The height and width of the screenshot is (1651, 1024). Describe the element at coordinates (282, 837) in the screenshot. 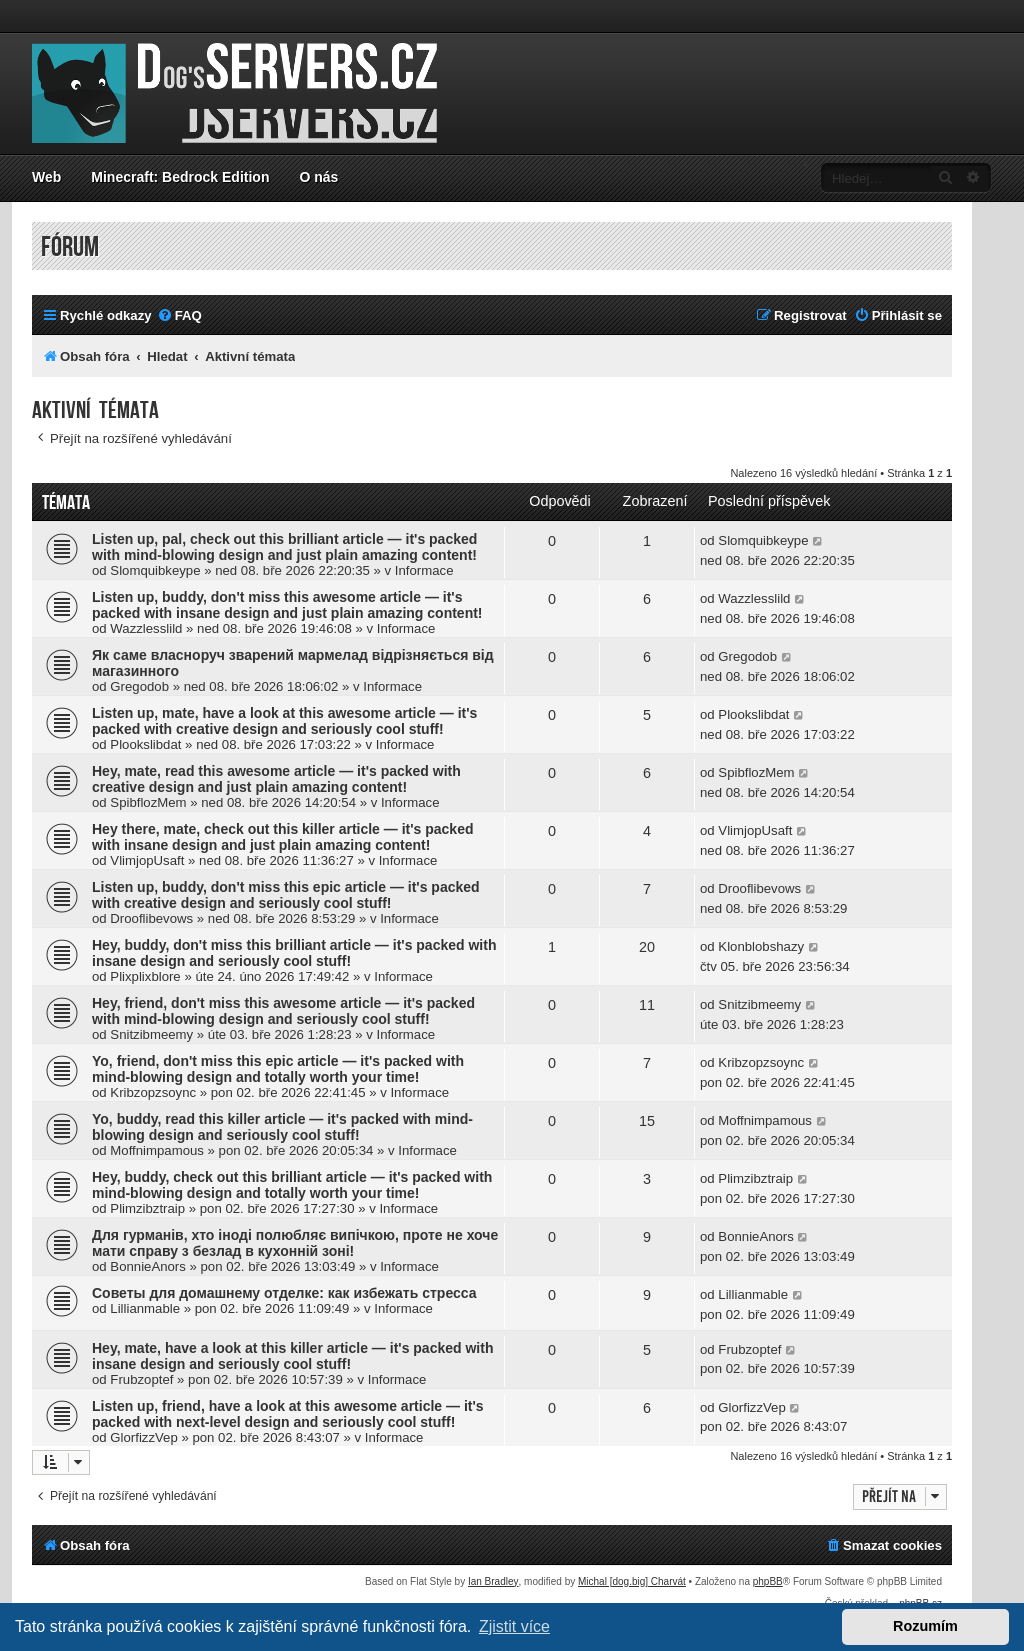

I see `Hey there, mate, check out this killer article — it's packed with insane design and just plain amazing content!` at that location.